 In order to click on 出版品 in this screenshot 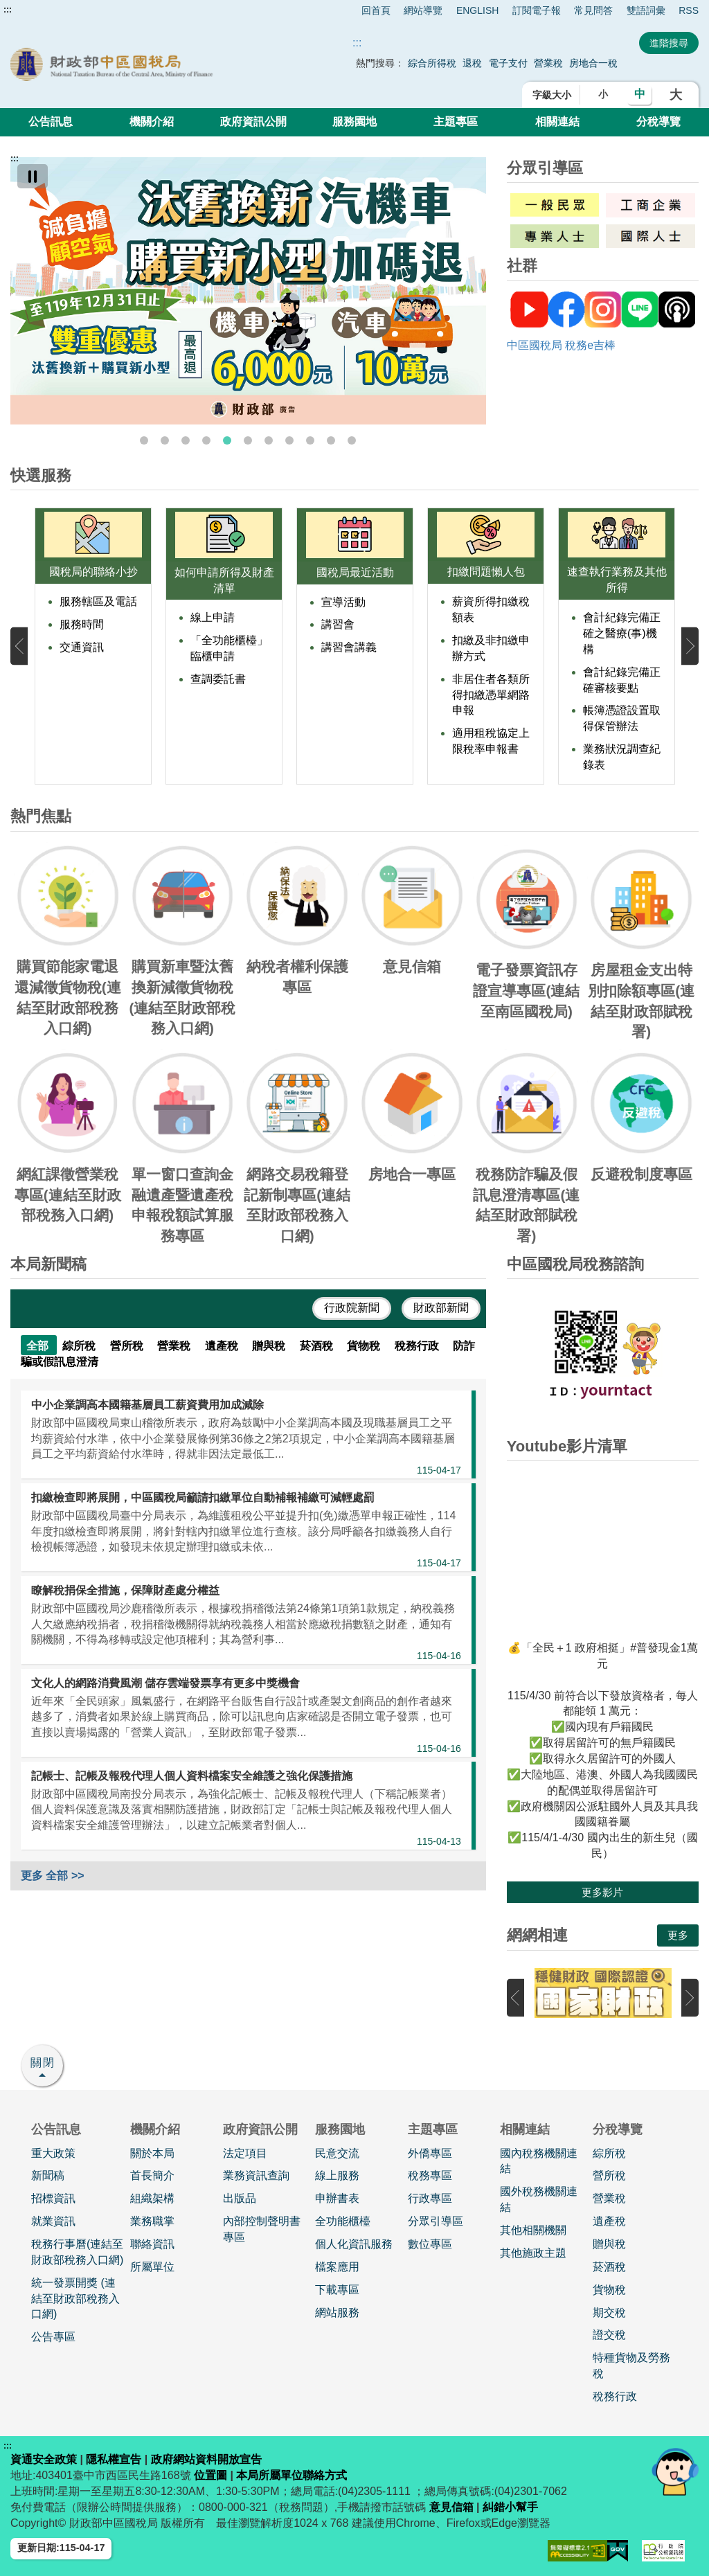, I will do `click(239, 2198)`.